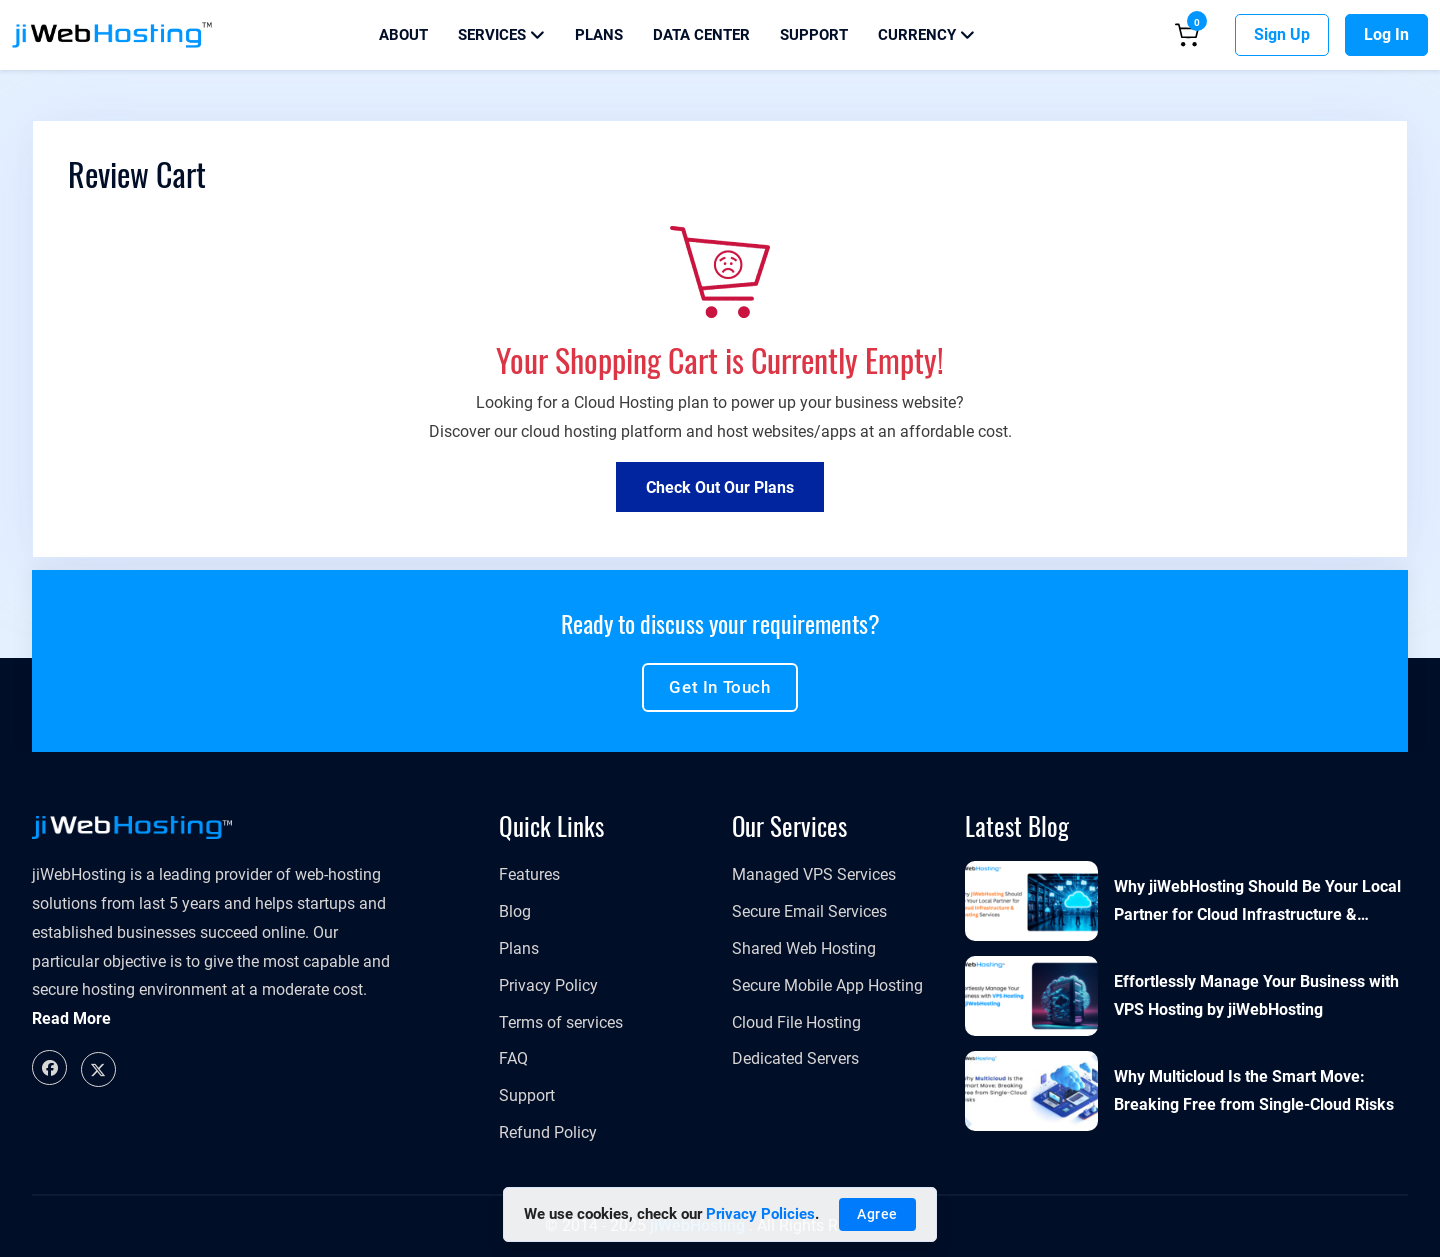 The width and height of the screenshot is (1440, 1257). What do you see at coordinates (701, 35) in the screenshot?
I see `Data Center` at bounding box center [701, 35].